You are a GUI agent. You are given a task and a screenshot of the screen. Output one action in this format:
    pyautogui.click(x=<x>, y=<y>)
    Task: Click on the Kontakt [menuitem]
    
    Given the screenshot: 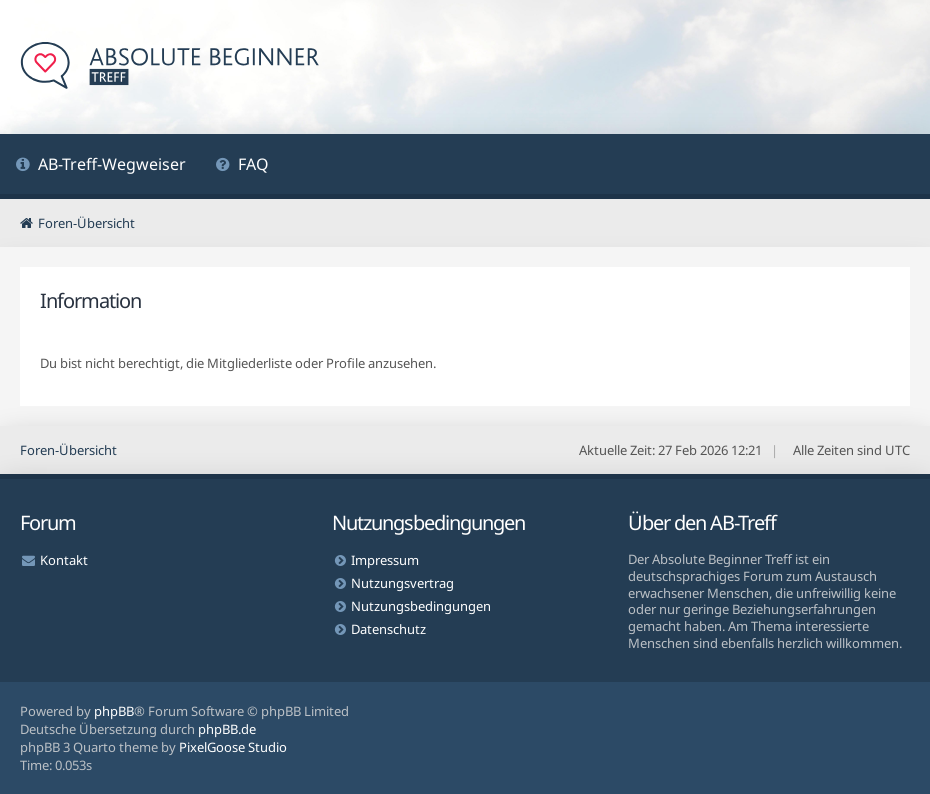 What is the action you would take?
    pyautogui.click(x=64, y=560)
    